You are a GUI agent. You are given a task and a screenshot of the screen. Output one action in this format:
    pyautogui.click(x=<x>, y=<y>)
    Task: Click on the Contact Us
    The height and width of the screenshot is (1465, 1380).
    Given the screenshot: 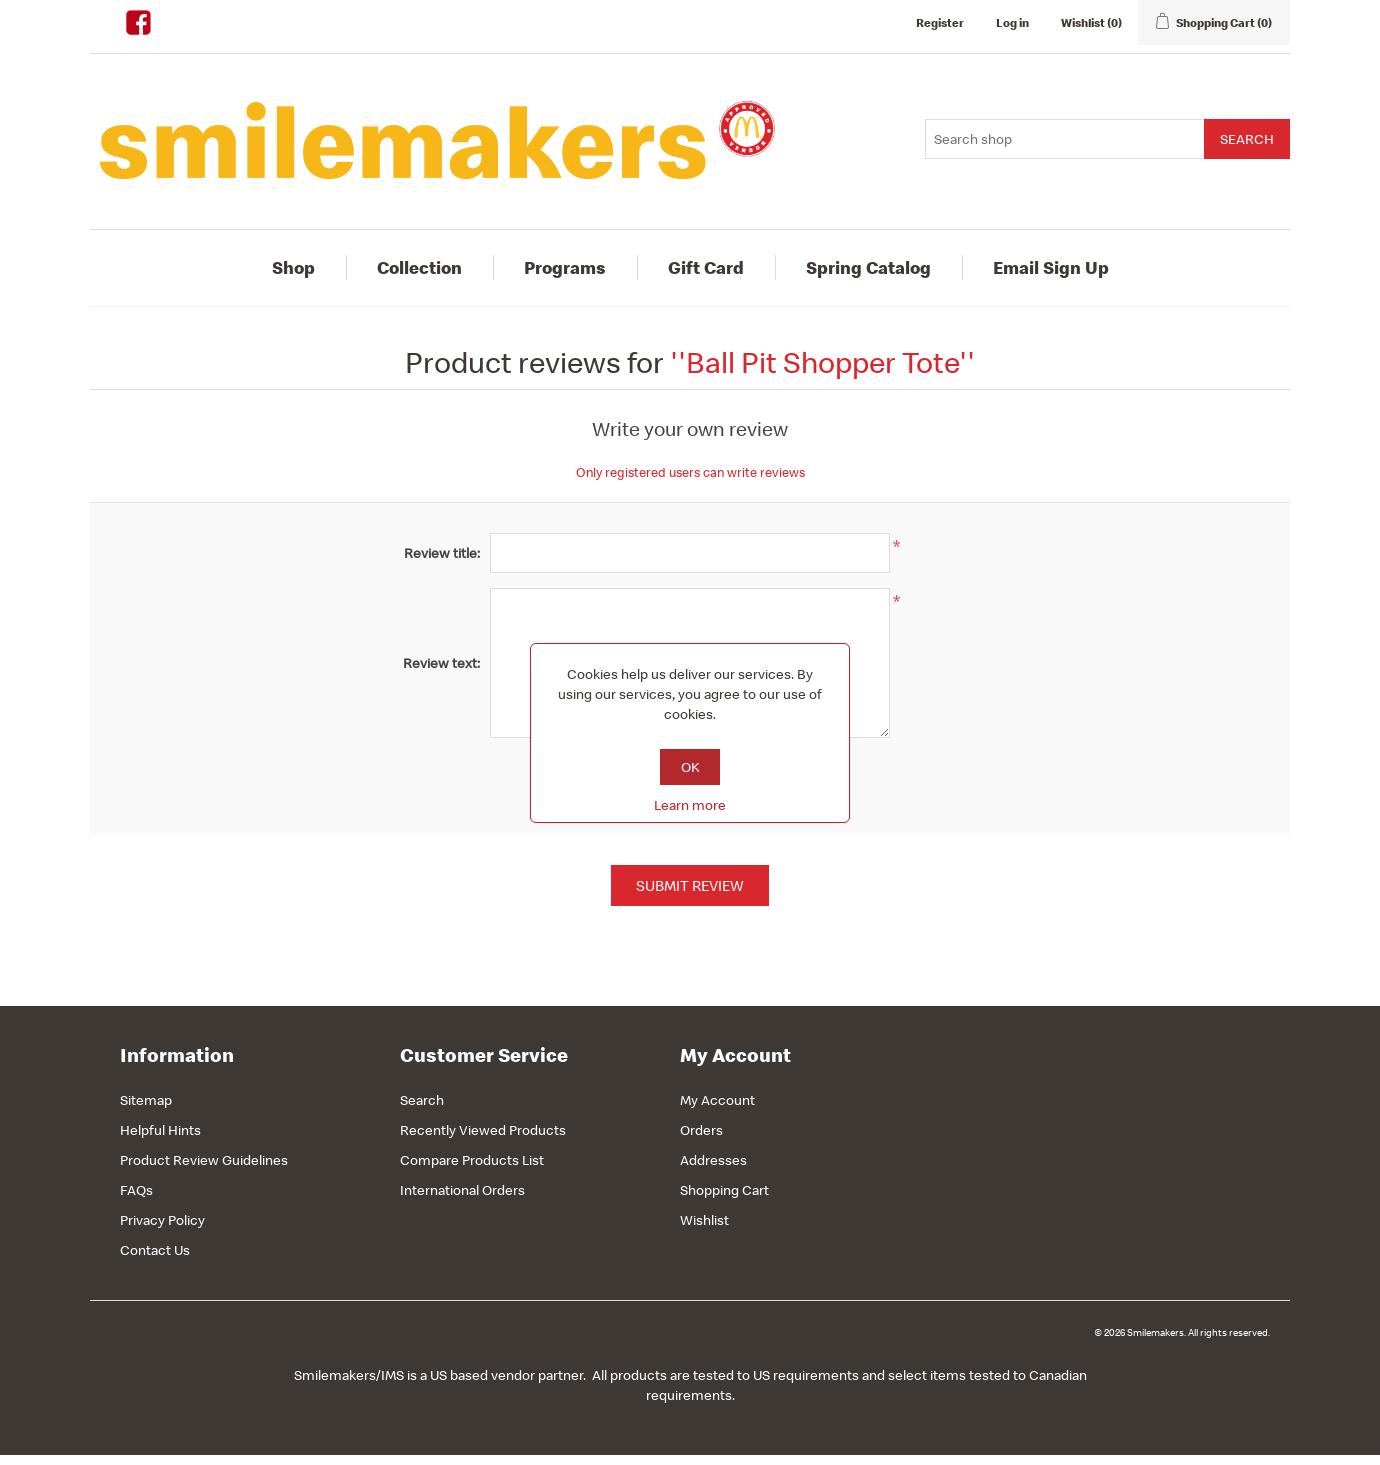 What is the action you would take?
    pyautogui.click(x=155, y=1250)
    